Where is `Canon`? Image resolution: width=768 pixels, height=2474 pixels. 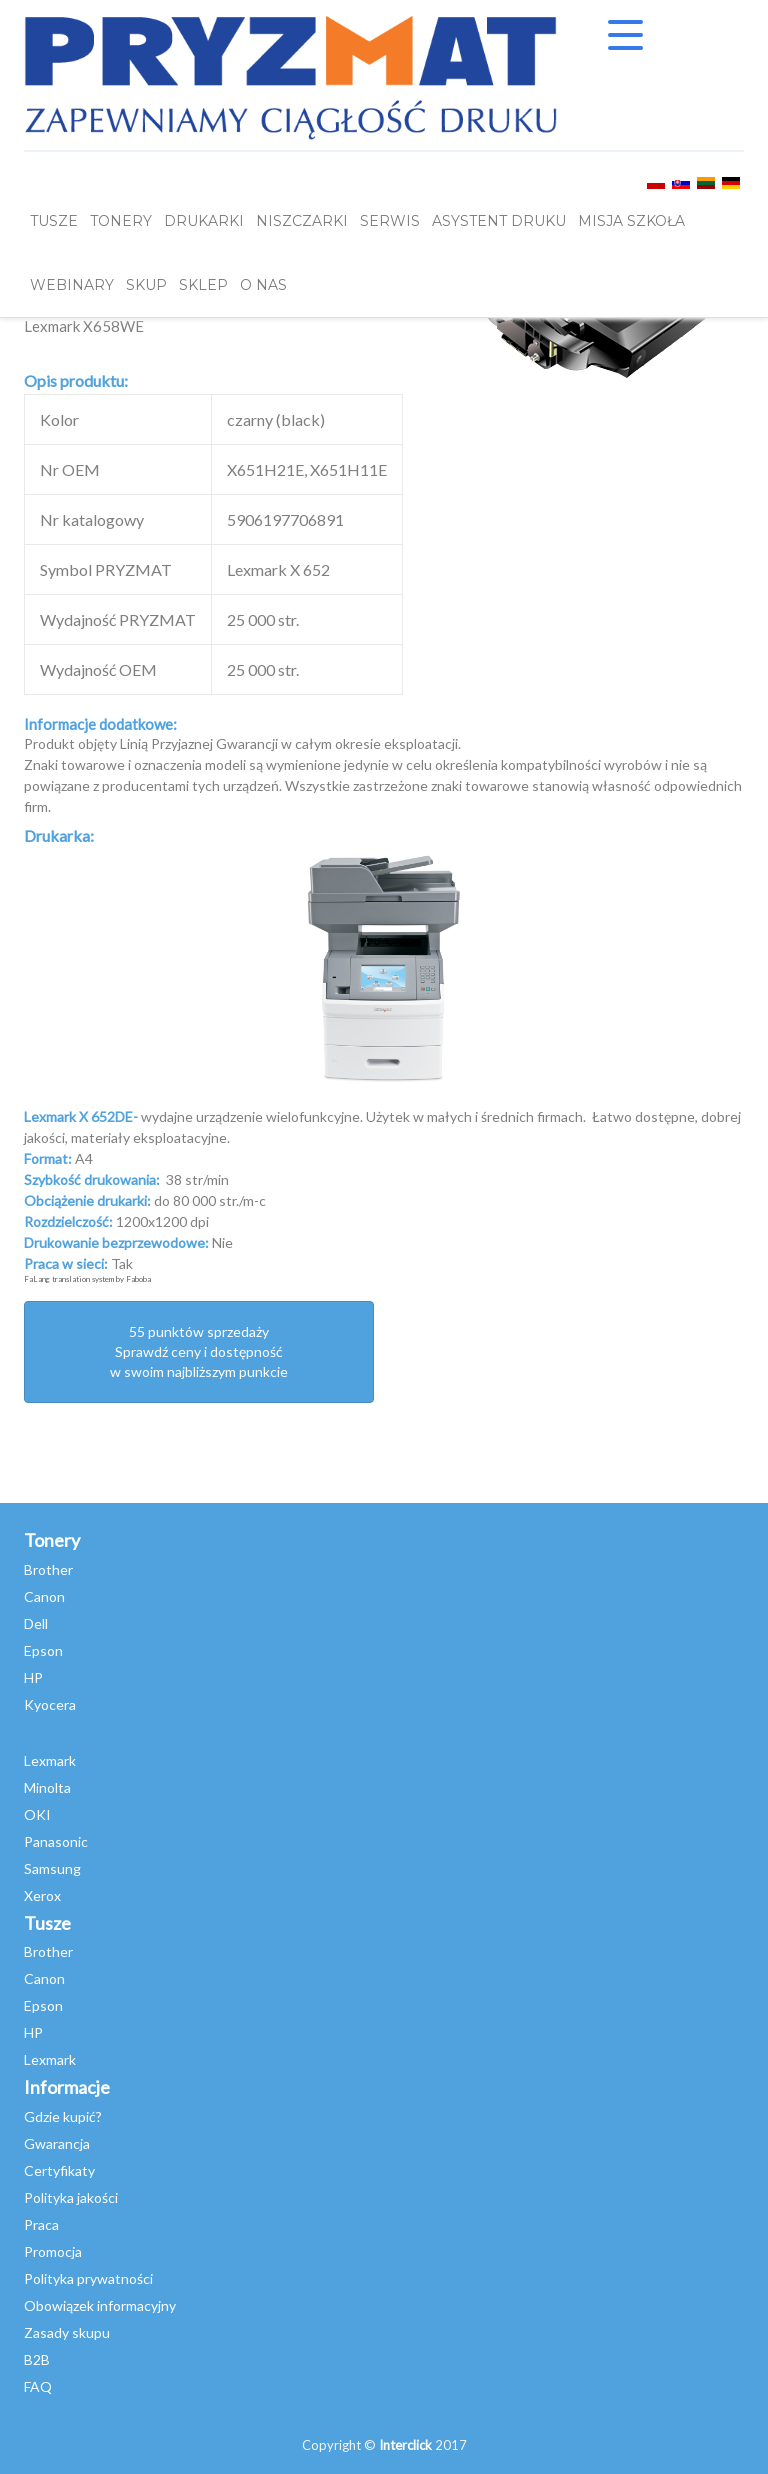 Canon is located at coordinates (44, 1596).